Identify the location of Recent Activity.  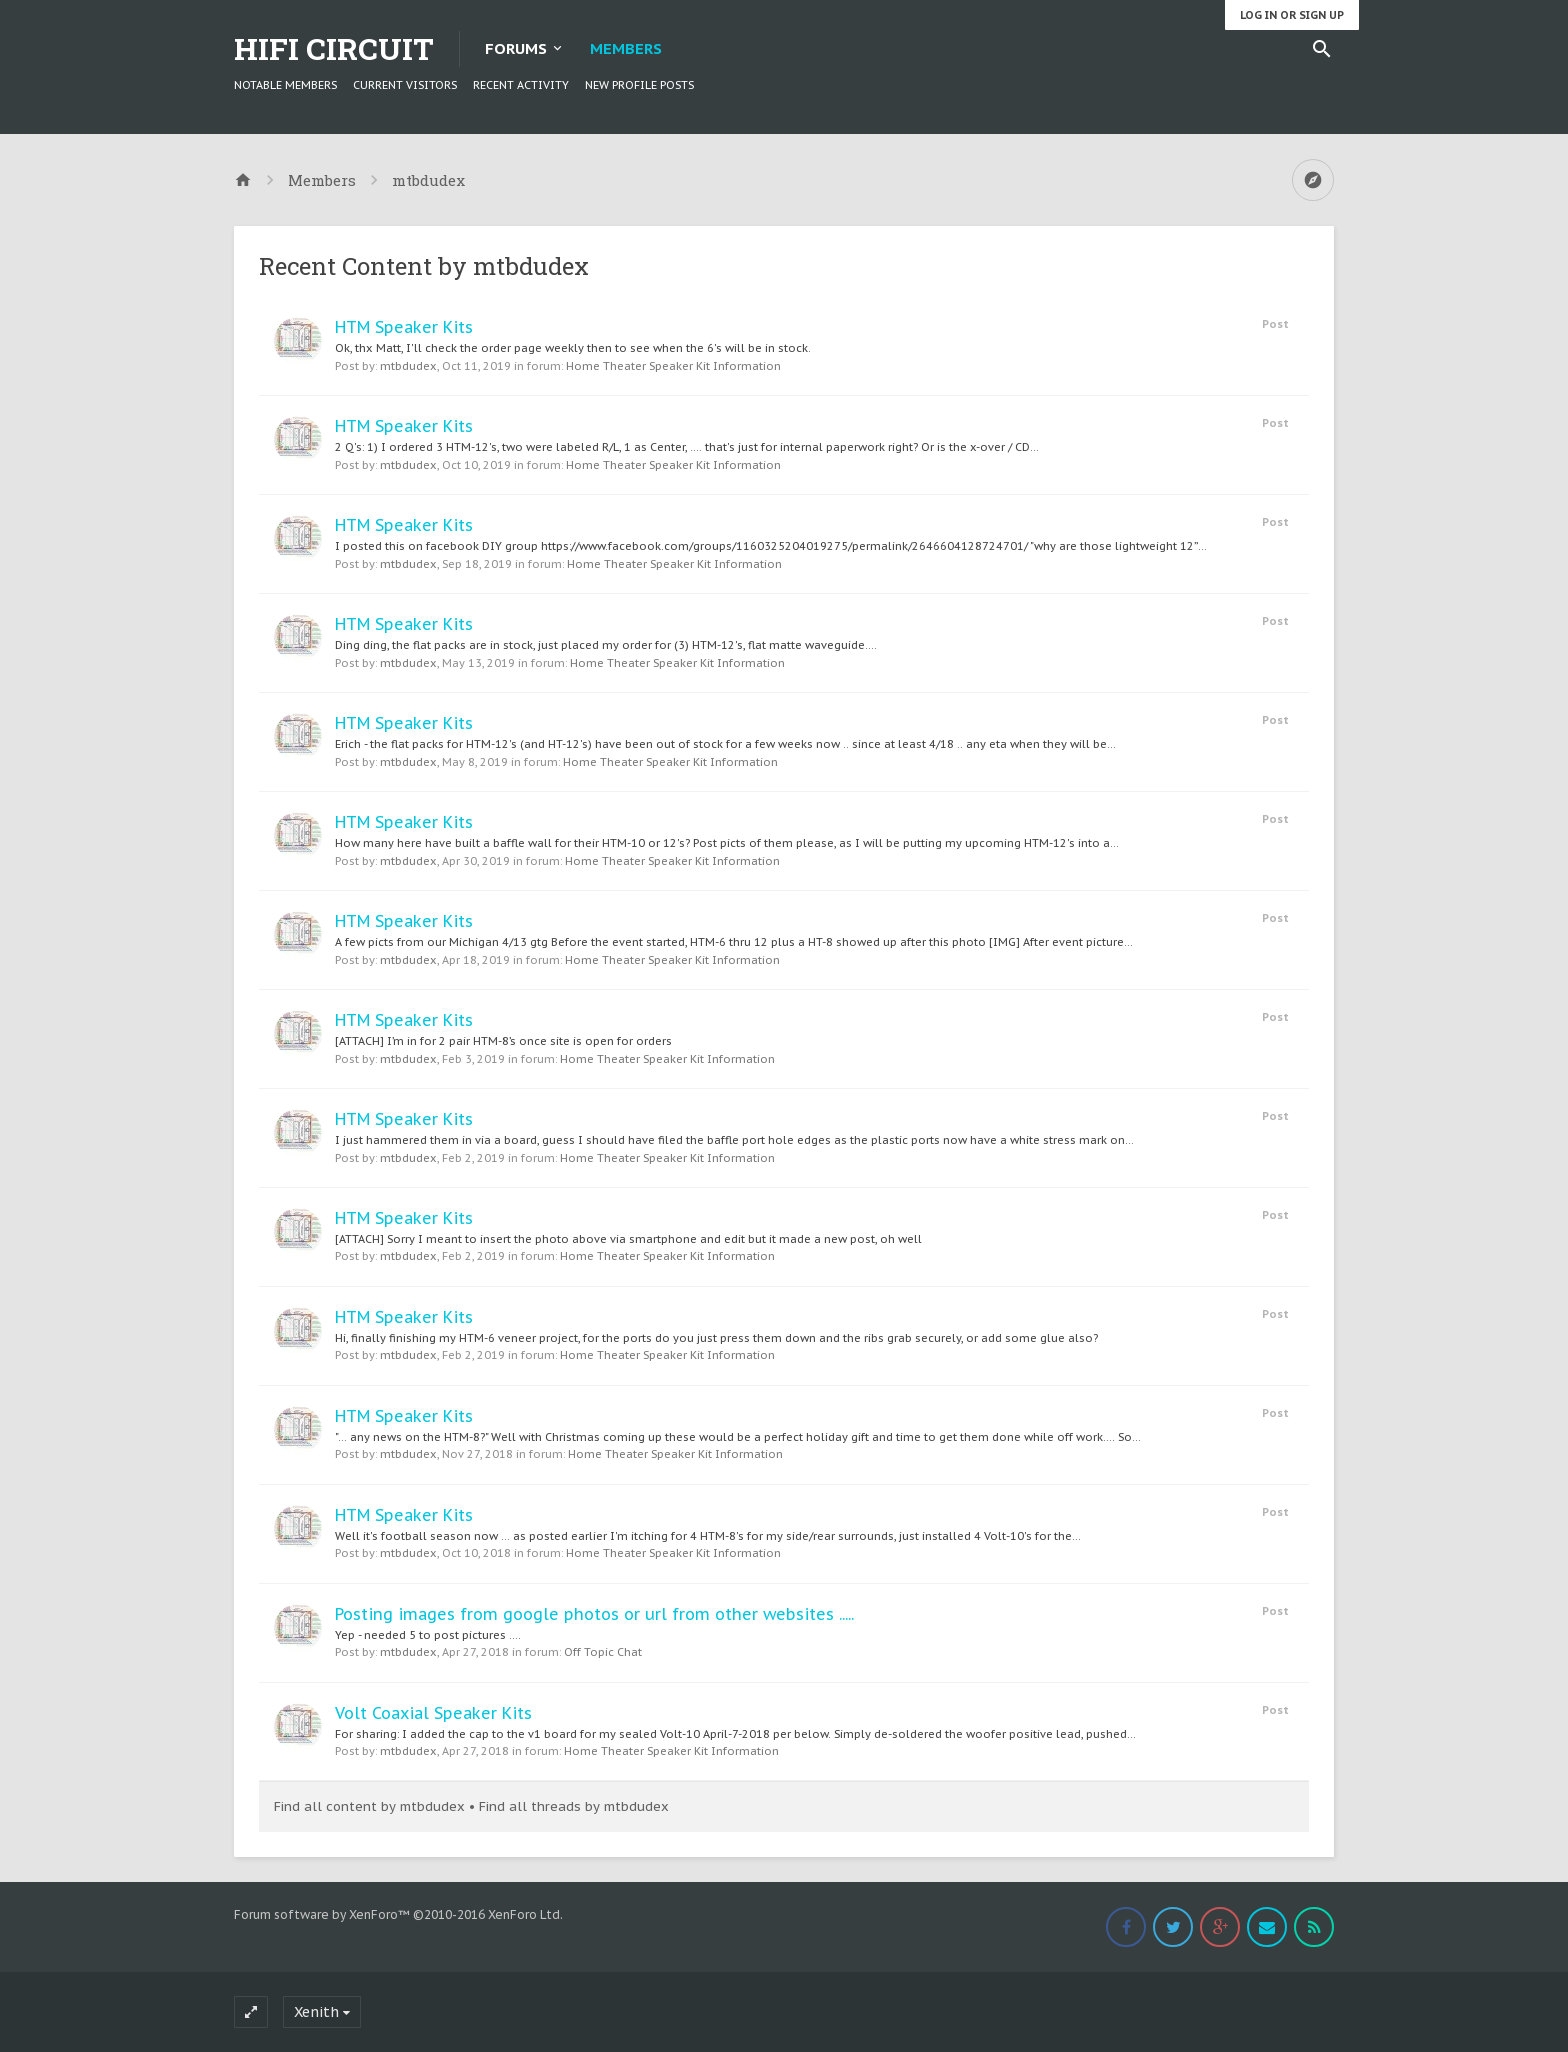
(521, 85).